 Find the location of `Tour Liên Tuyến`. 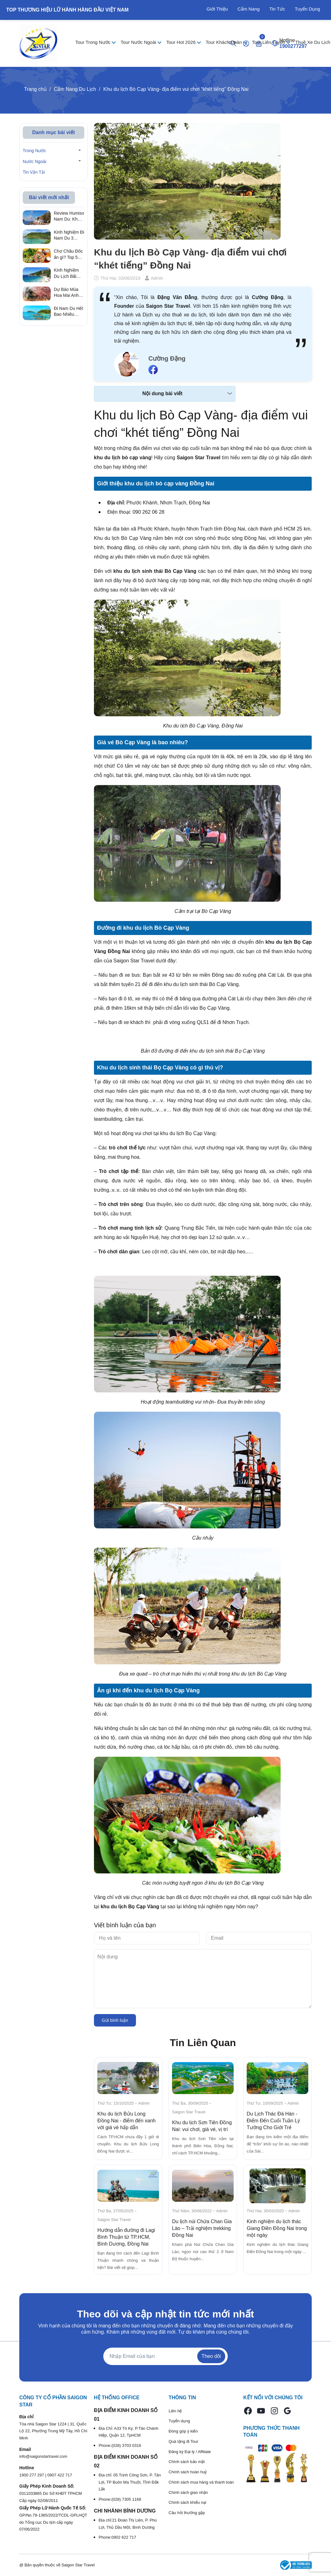

Tour Liên Tuyến is located at coordinates (269, 42).